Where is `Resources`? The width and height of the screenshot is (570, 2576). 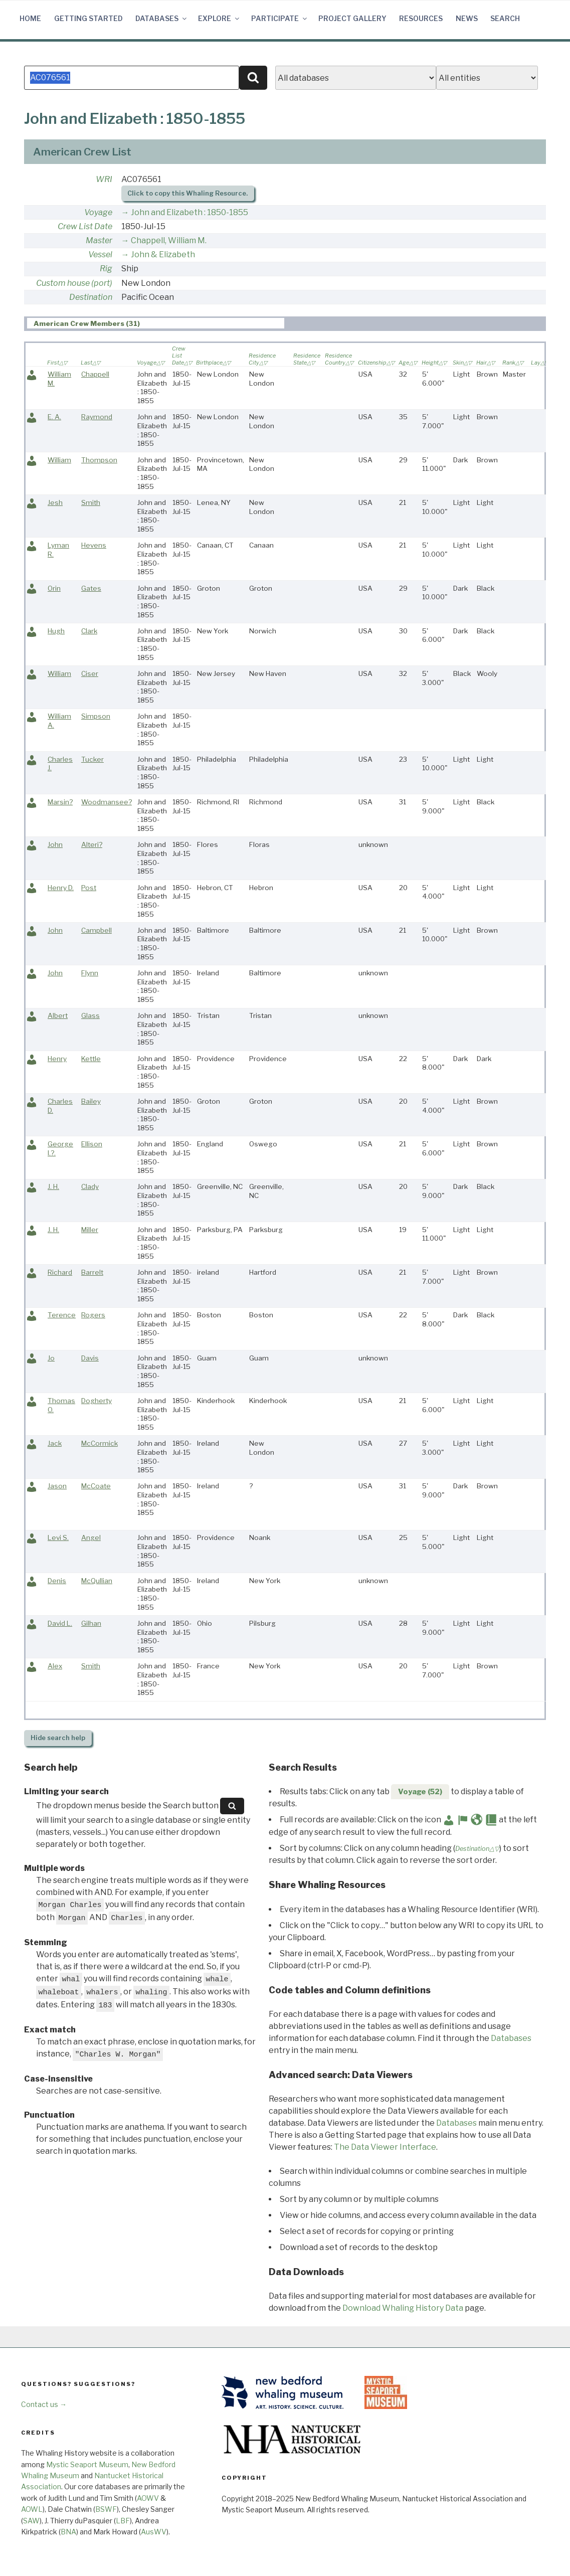
Resources is located at coordinates (421, 18).